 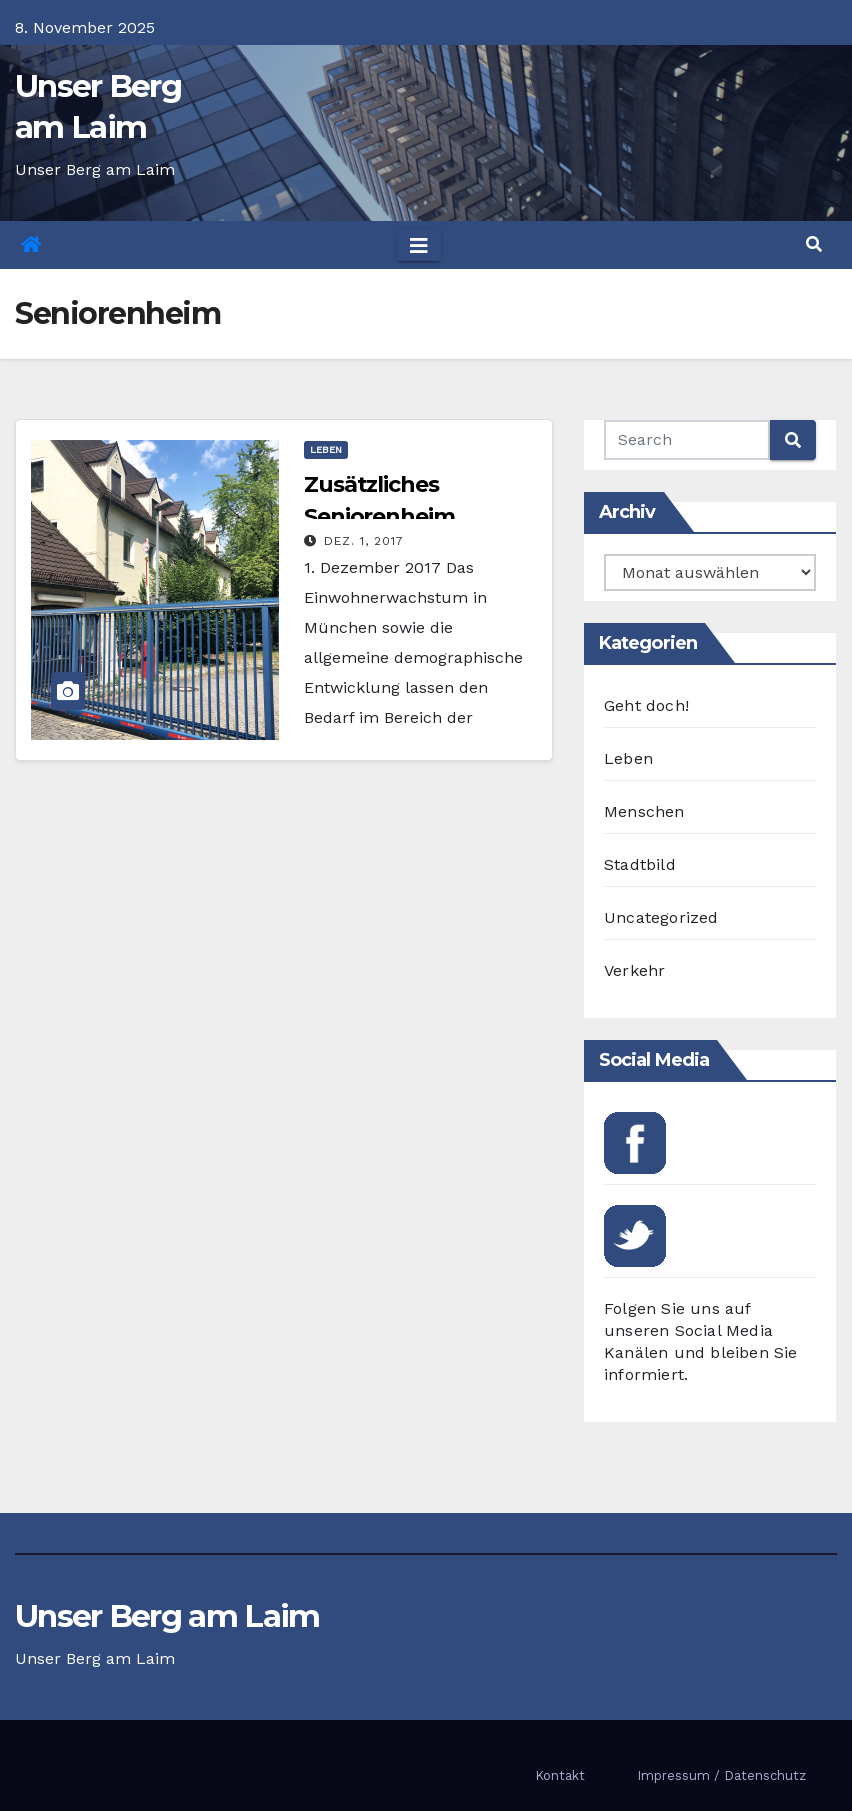 I want to click on Leben, so click(x=326, y=449).